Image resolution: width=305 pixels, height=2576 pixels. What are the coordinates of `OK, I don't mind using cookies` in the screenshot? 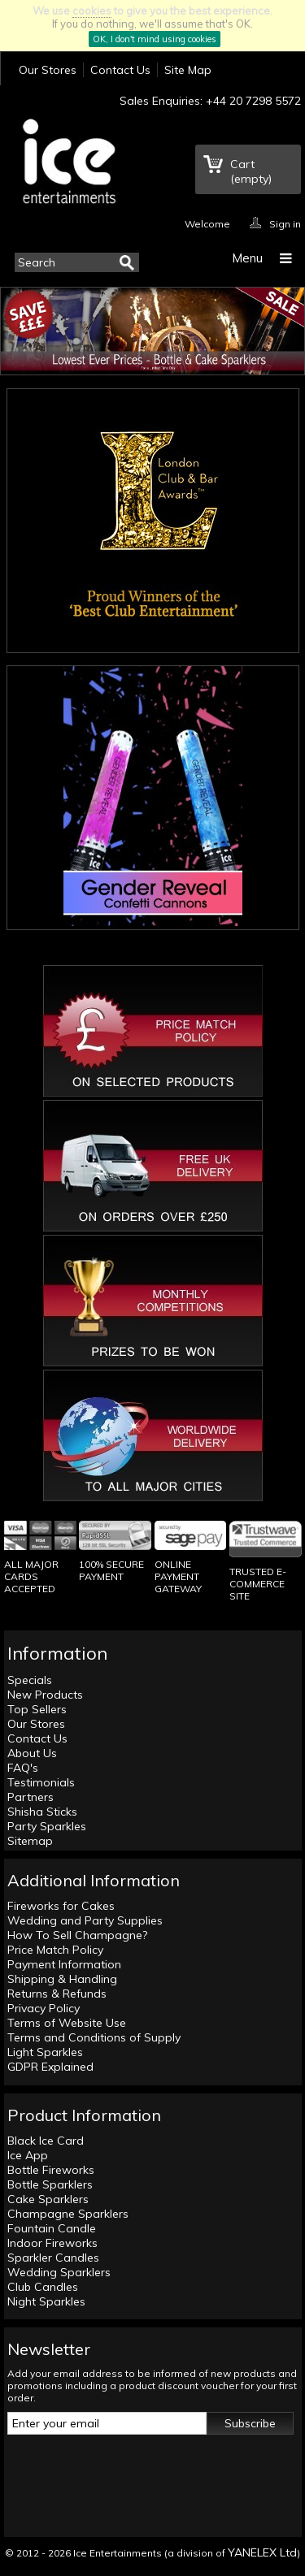 It's located at (154, 39).